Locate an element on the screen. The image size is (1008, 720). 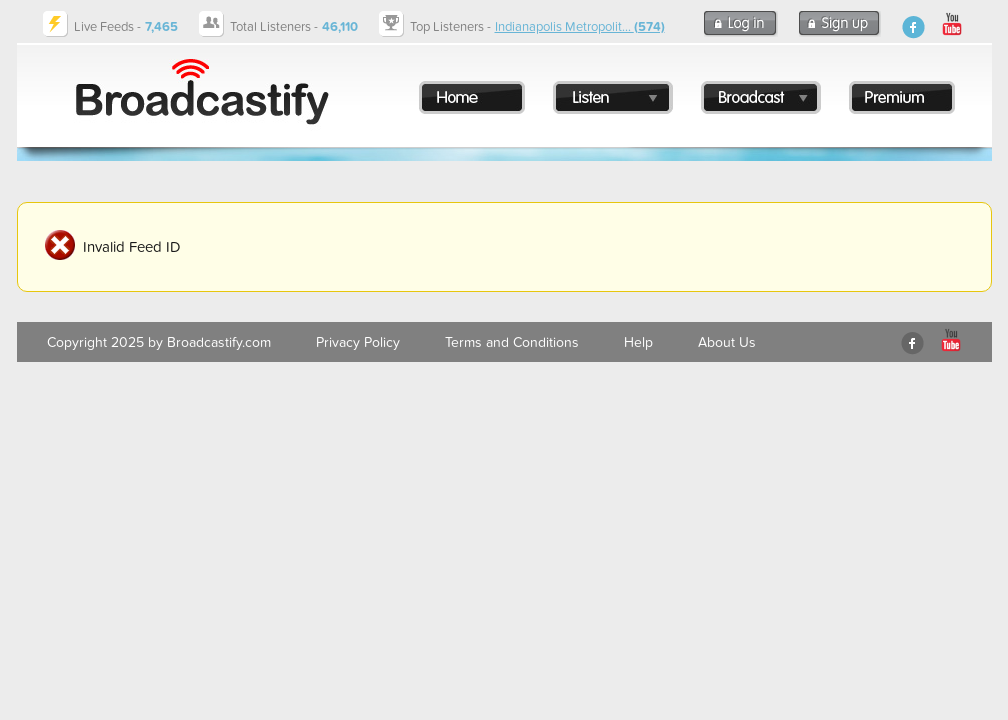
About Us is located at coordinates (727, 342).